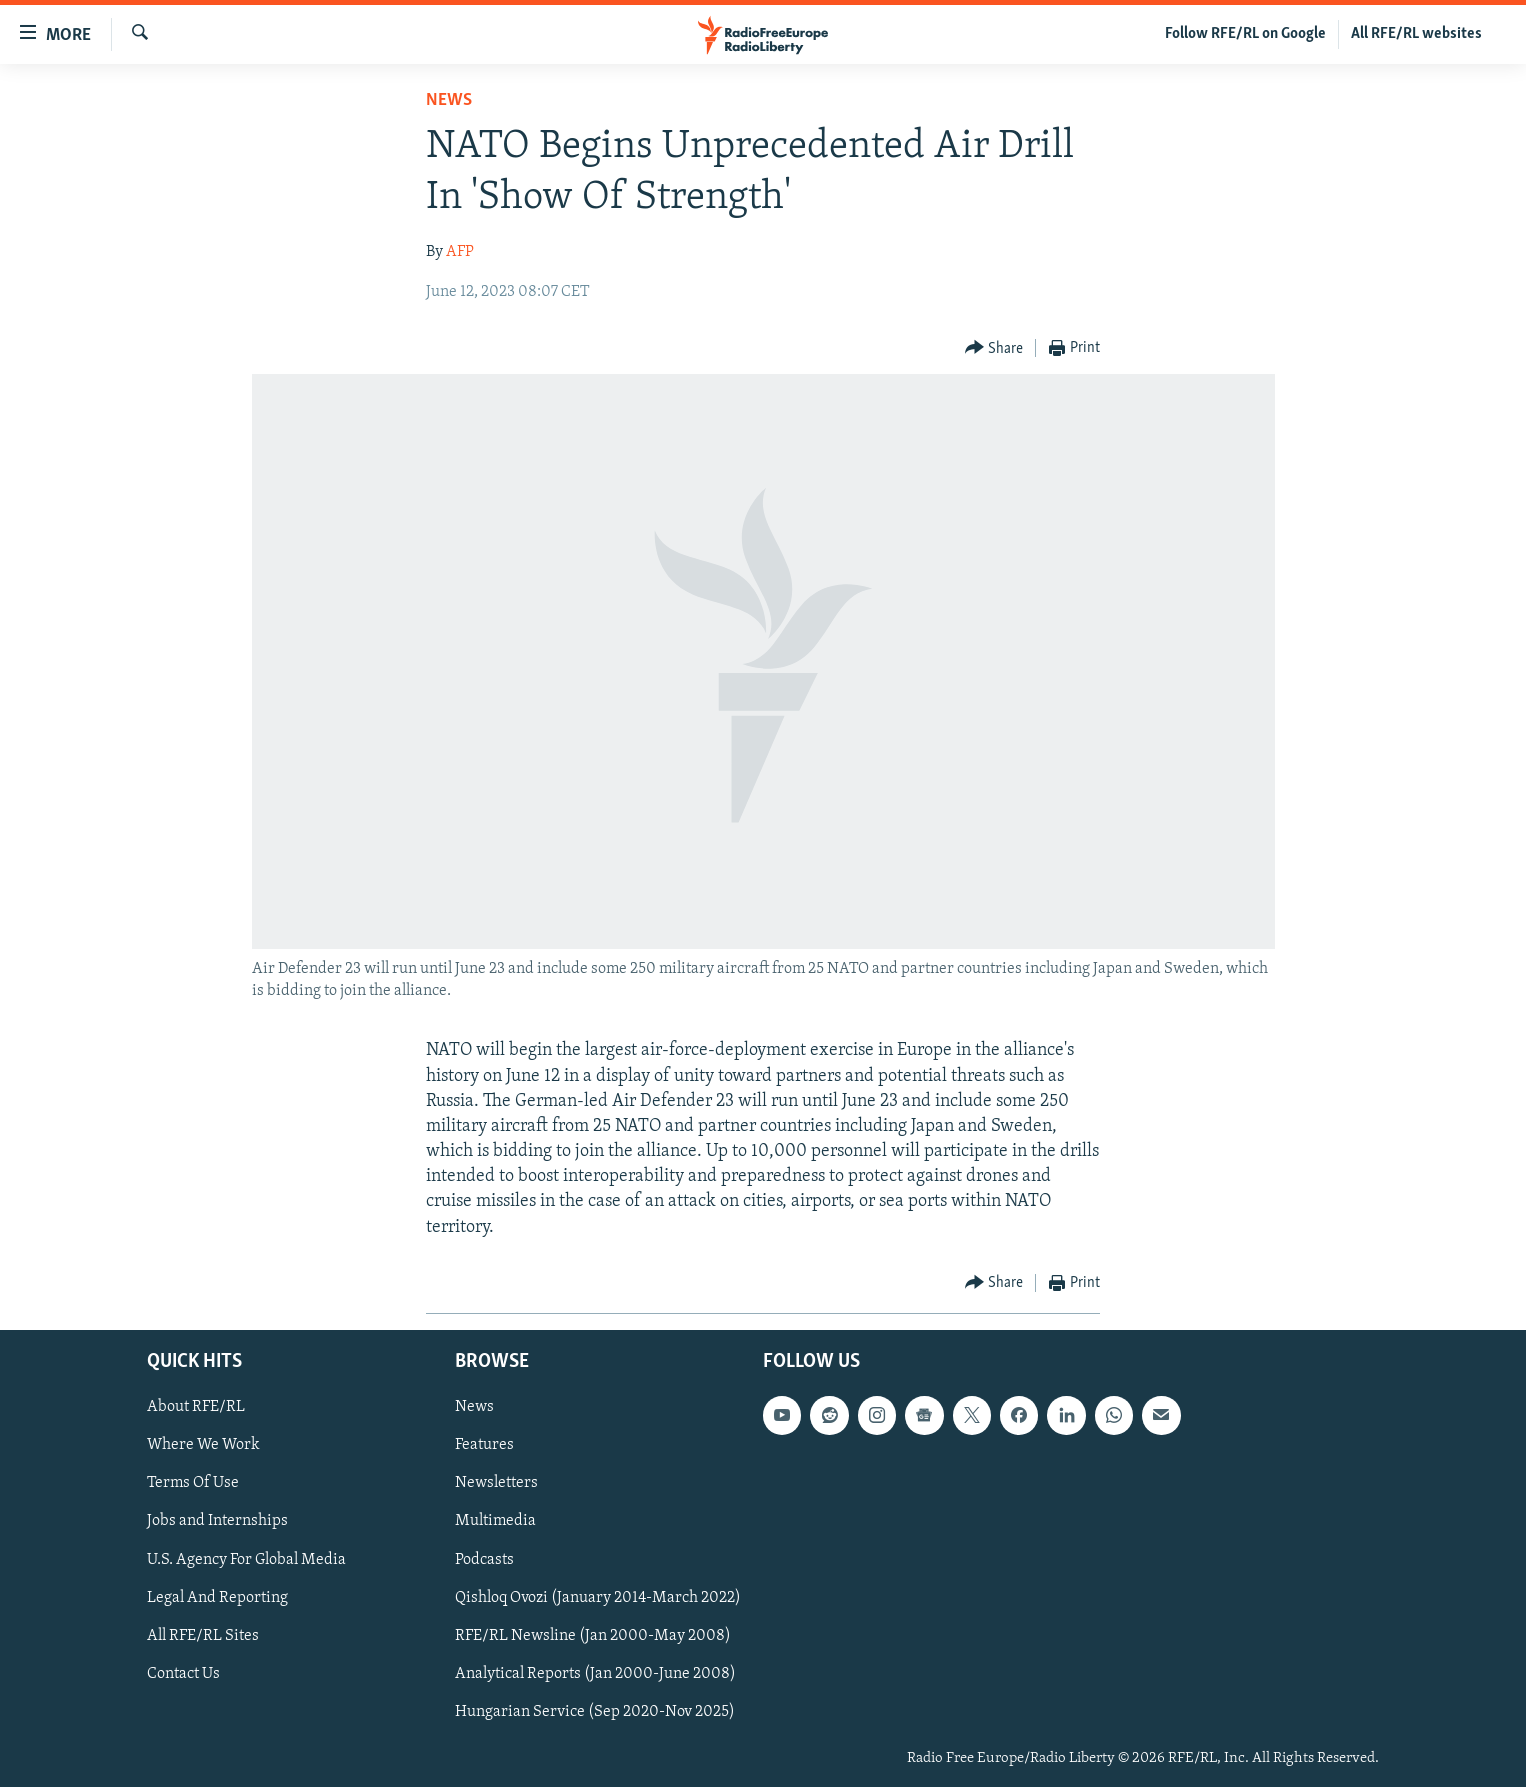 Image resolution: width=1526 pixels, height=1787 pixels. What do you see at coordinates (1416, 34) in the screenshot?
I see `All RFE/RL websites` at bounding box center [1416, 34].